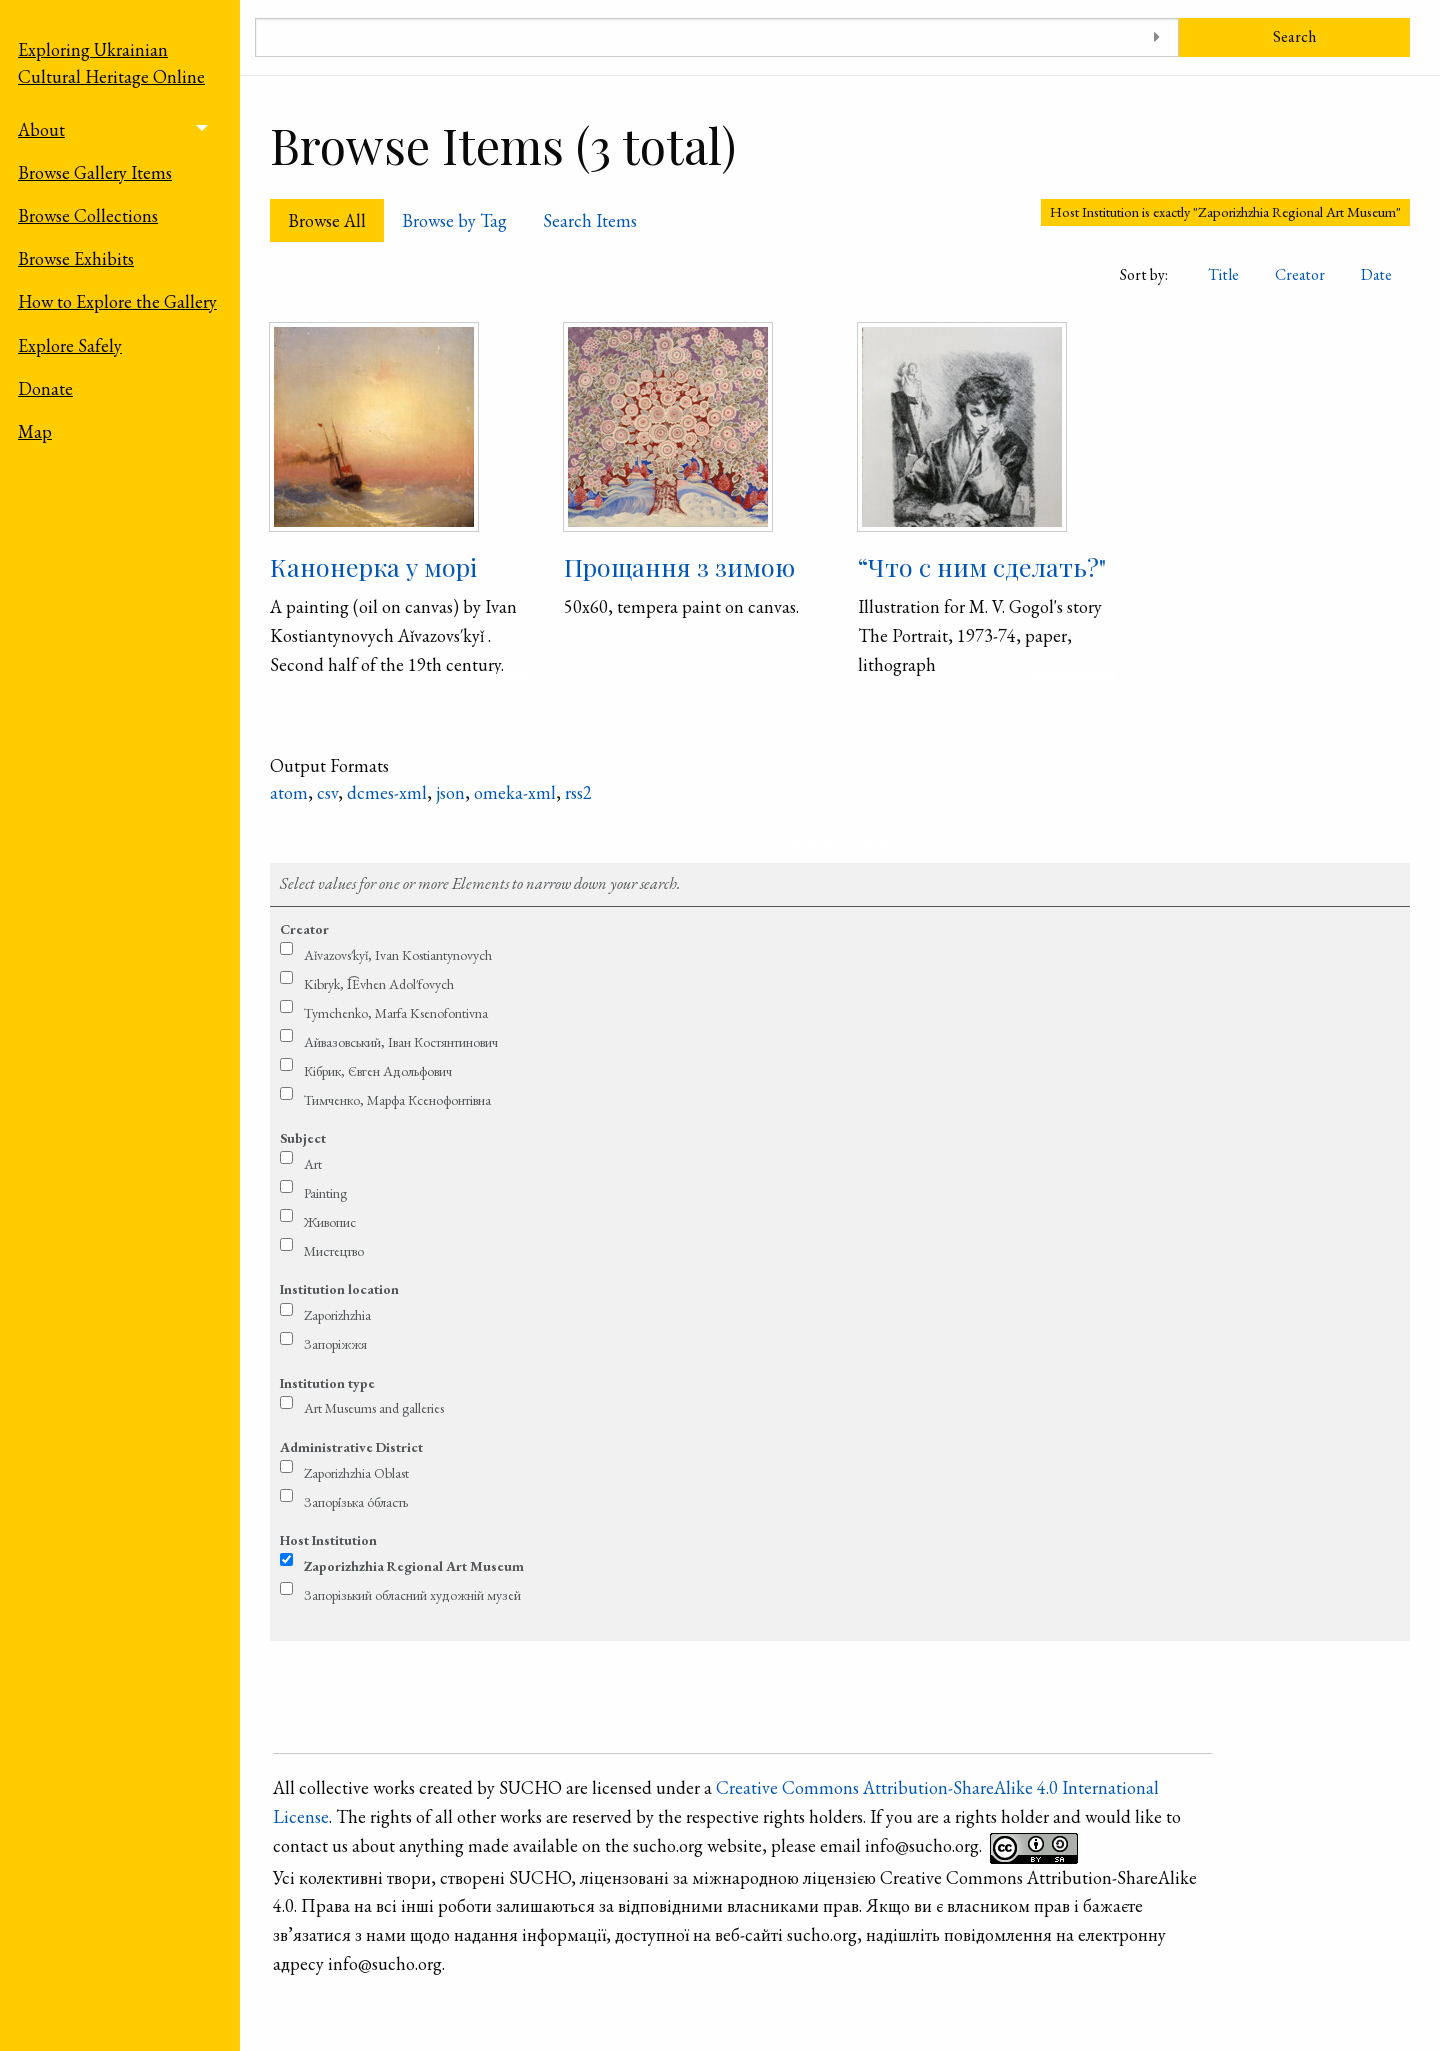 The height and width of the screenshot is (2051, 1440). I want to click on Search, so click(1294, 36).